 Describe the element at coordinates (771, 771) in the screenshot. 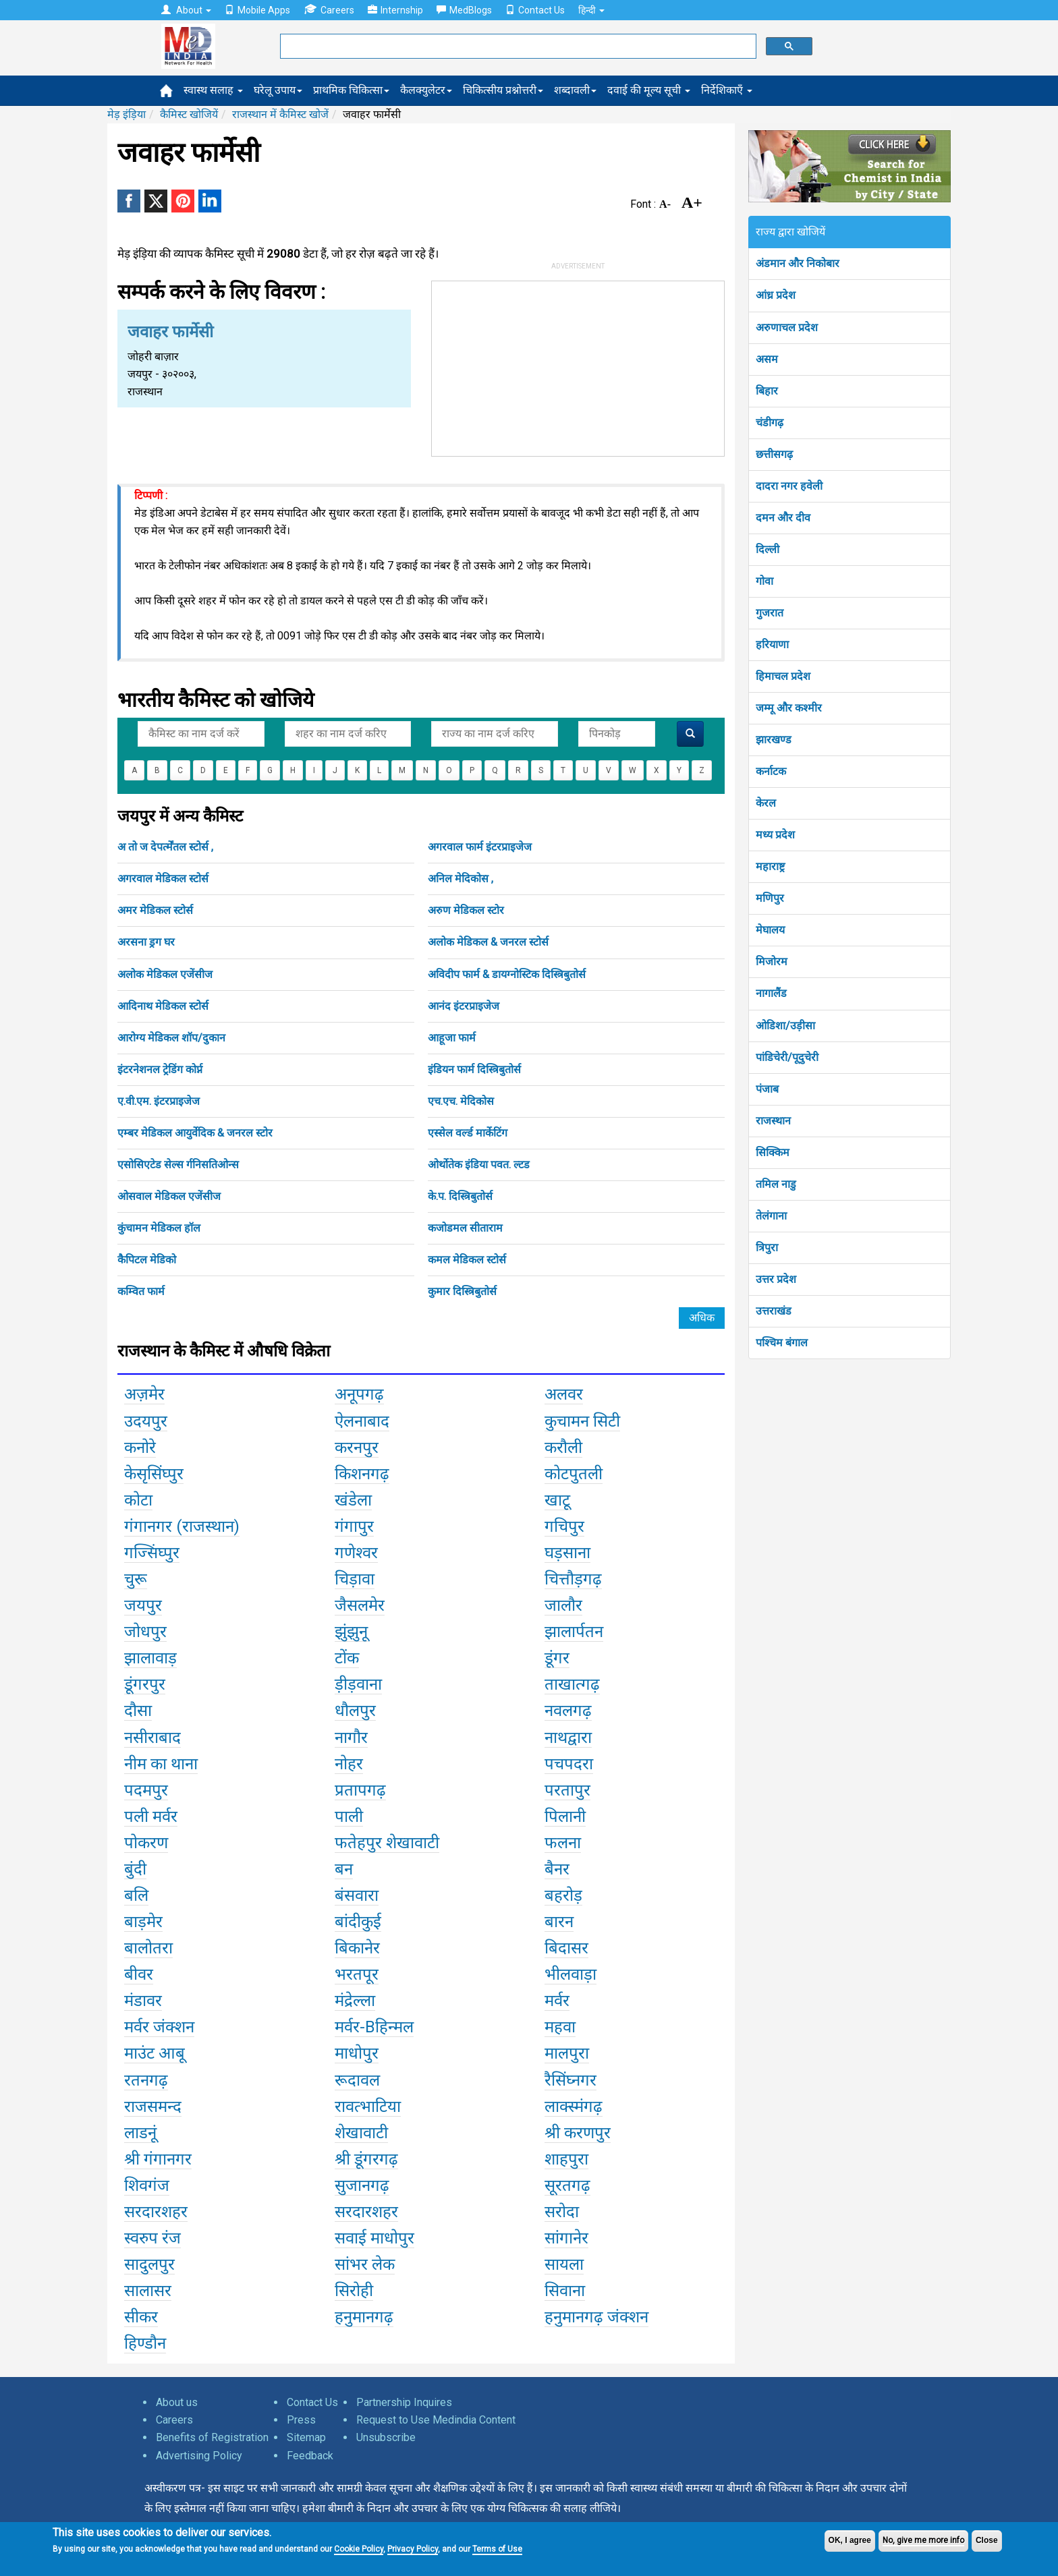

I see `कर्नाटक` at that location.